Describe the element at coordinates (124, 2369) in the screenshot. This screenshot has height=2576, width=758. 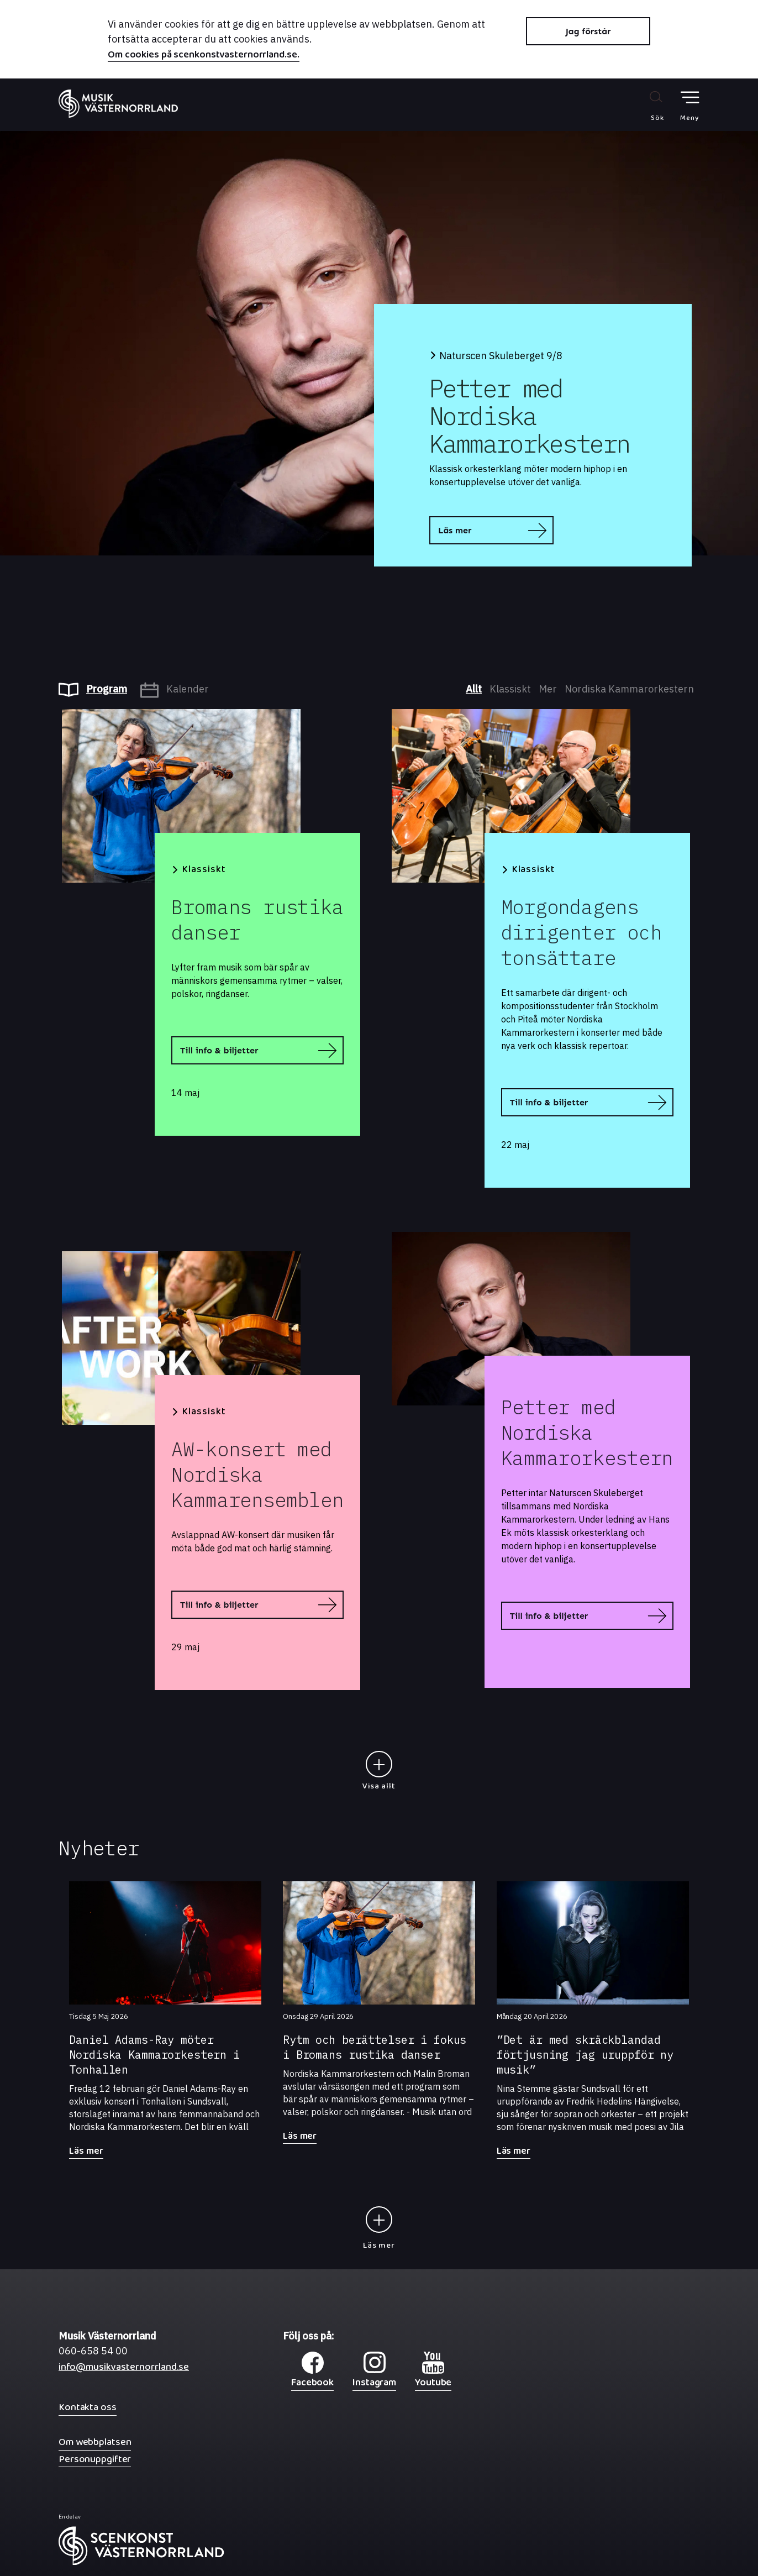
I see `info@musikvasternorrland.se` at that location.